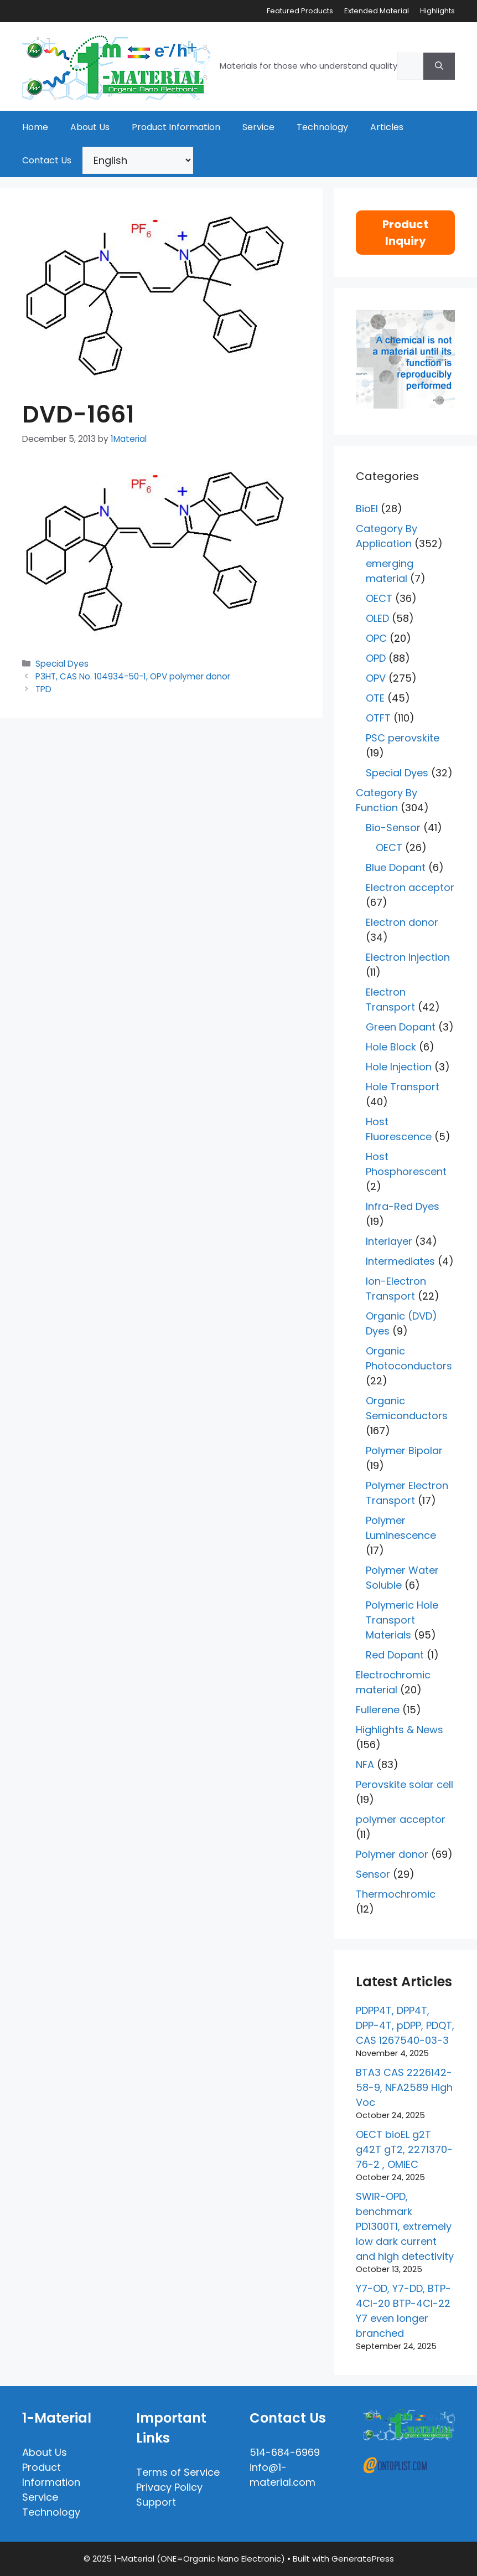 The width and height of the screenshot is (477, 2576). I want to click on Polymer donor, so click(392, 1854).